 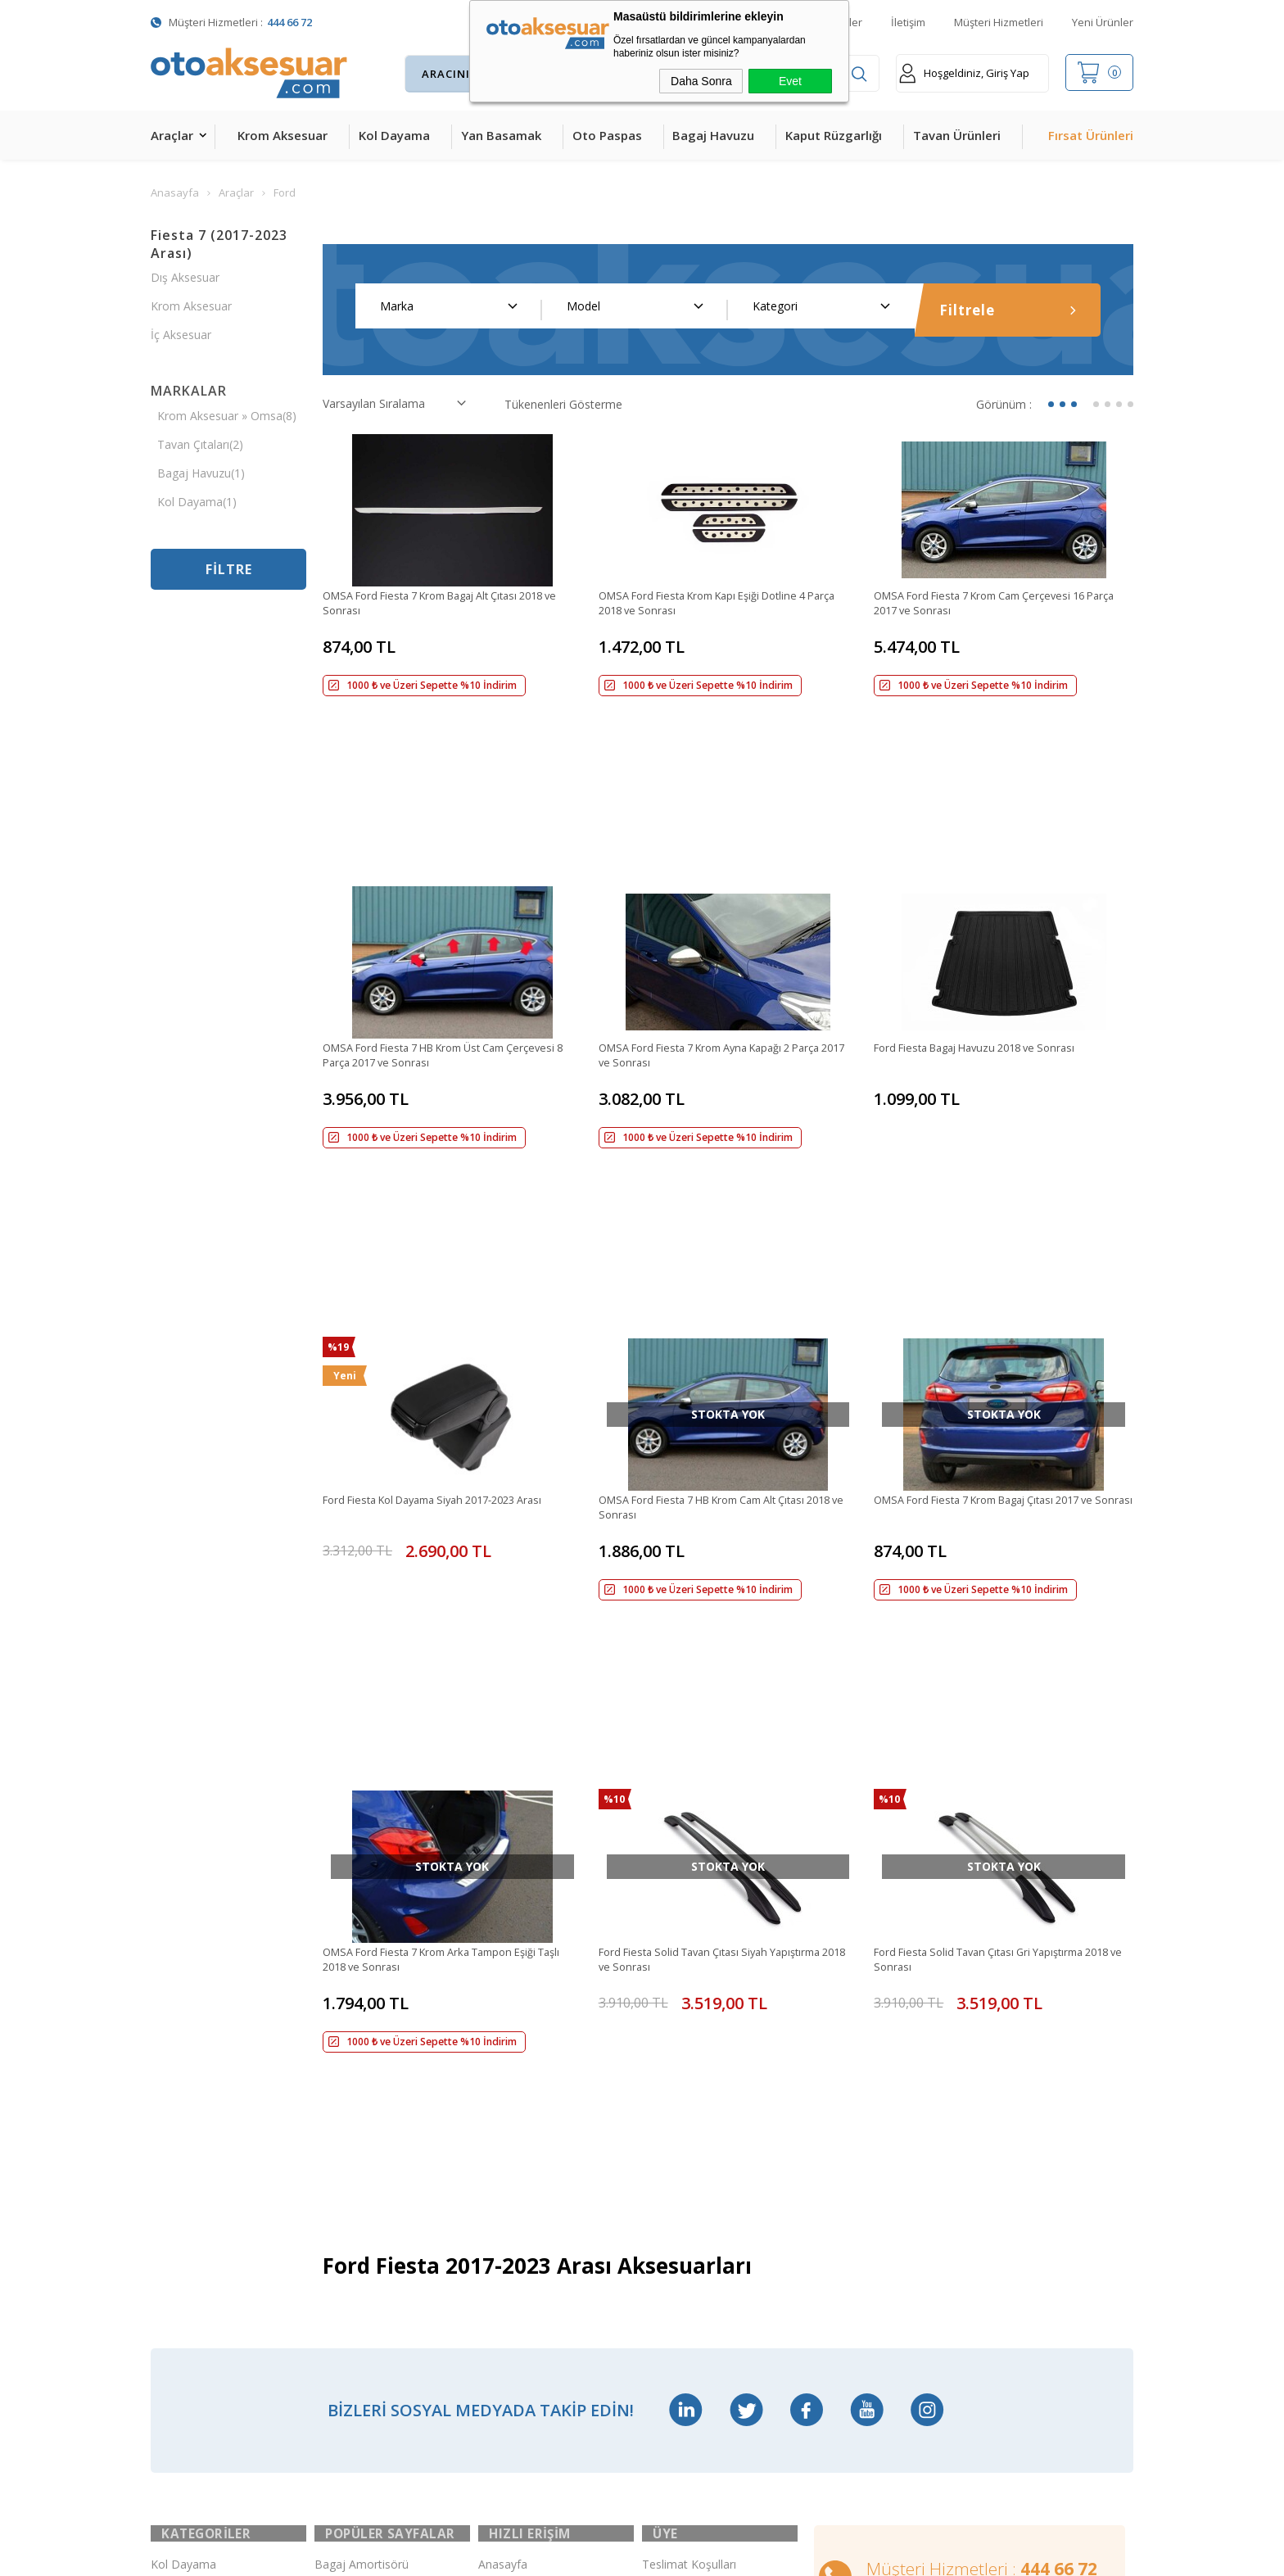 I want to click on OMSA Ford Fiesta Krom Kapı Eşiği Dotline 4 Parça 2018 ve Sonrası, so click(x=716, y=603).